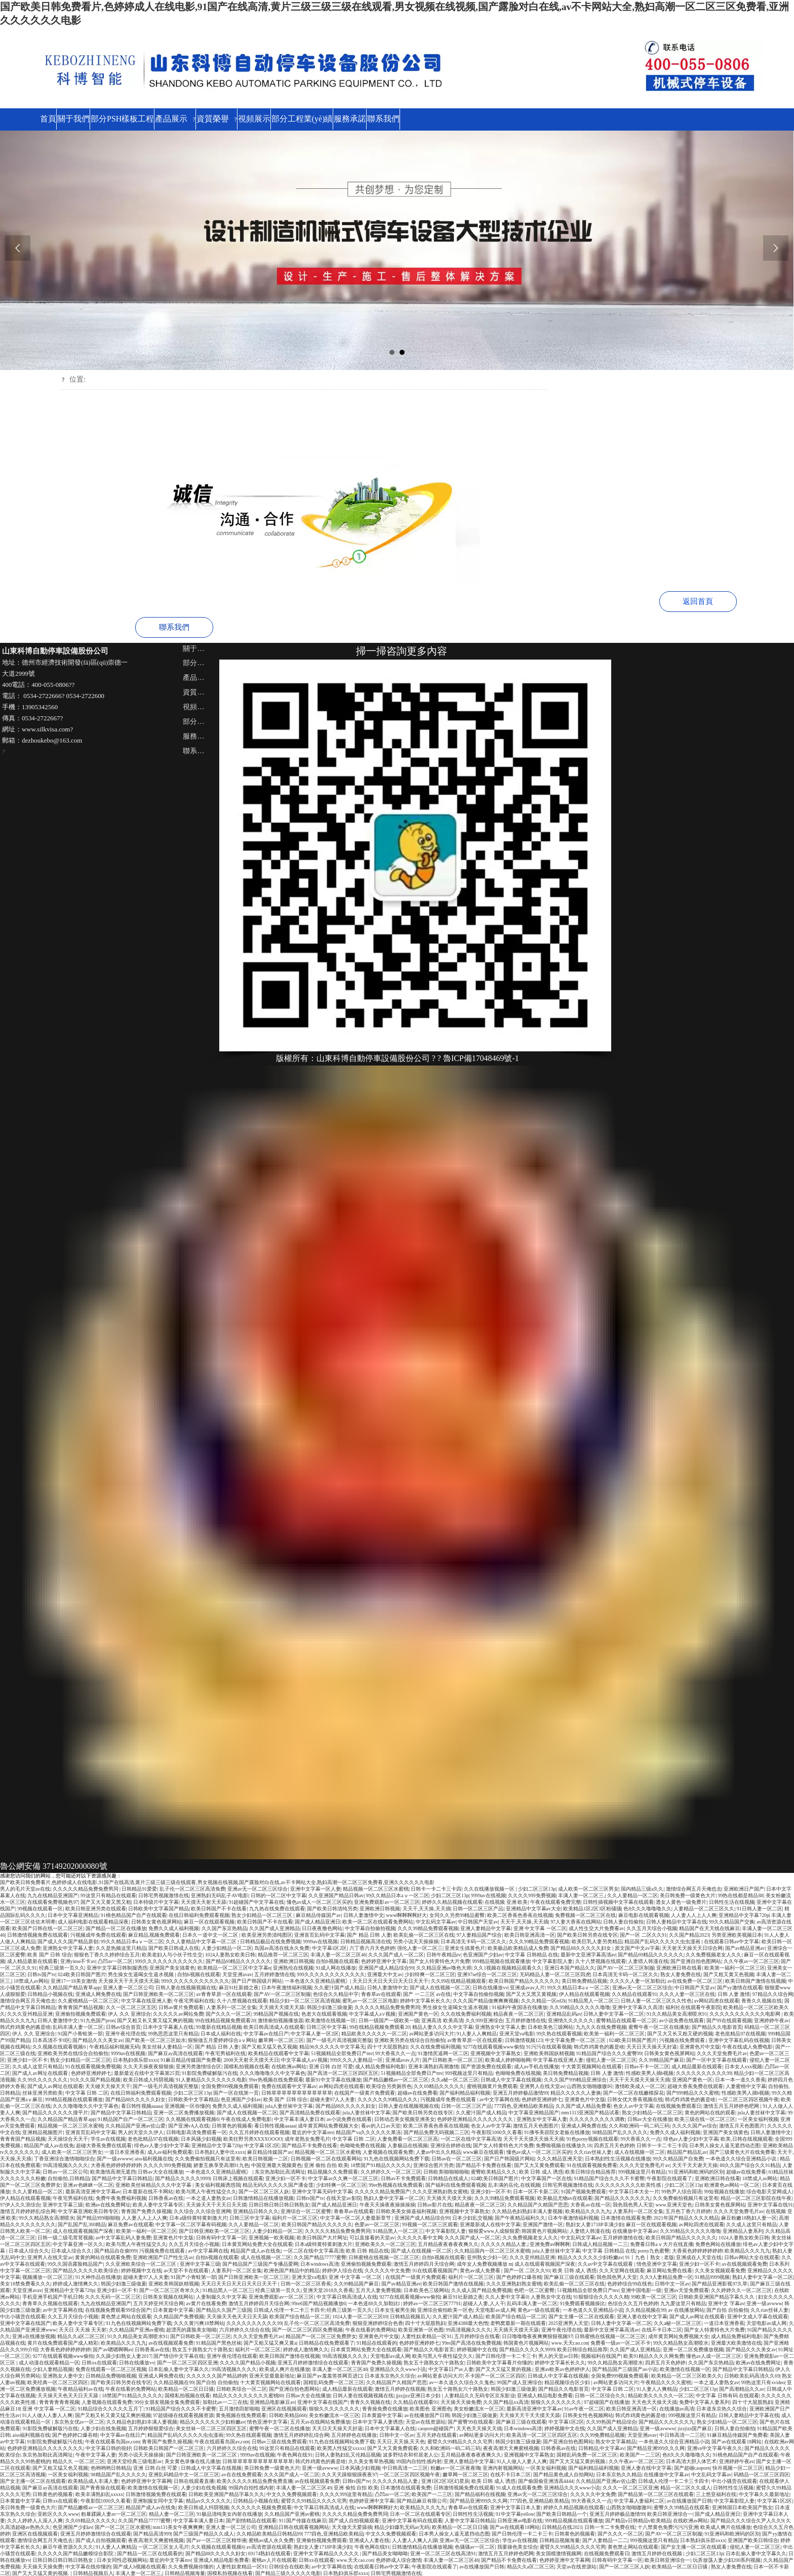 This screenshot has width=794, height=2576. Describe the element at coordinates (228, 2012) in the screenshot. I see `国产久久久一区二区` at that location.